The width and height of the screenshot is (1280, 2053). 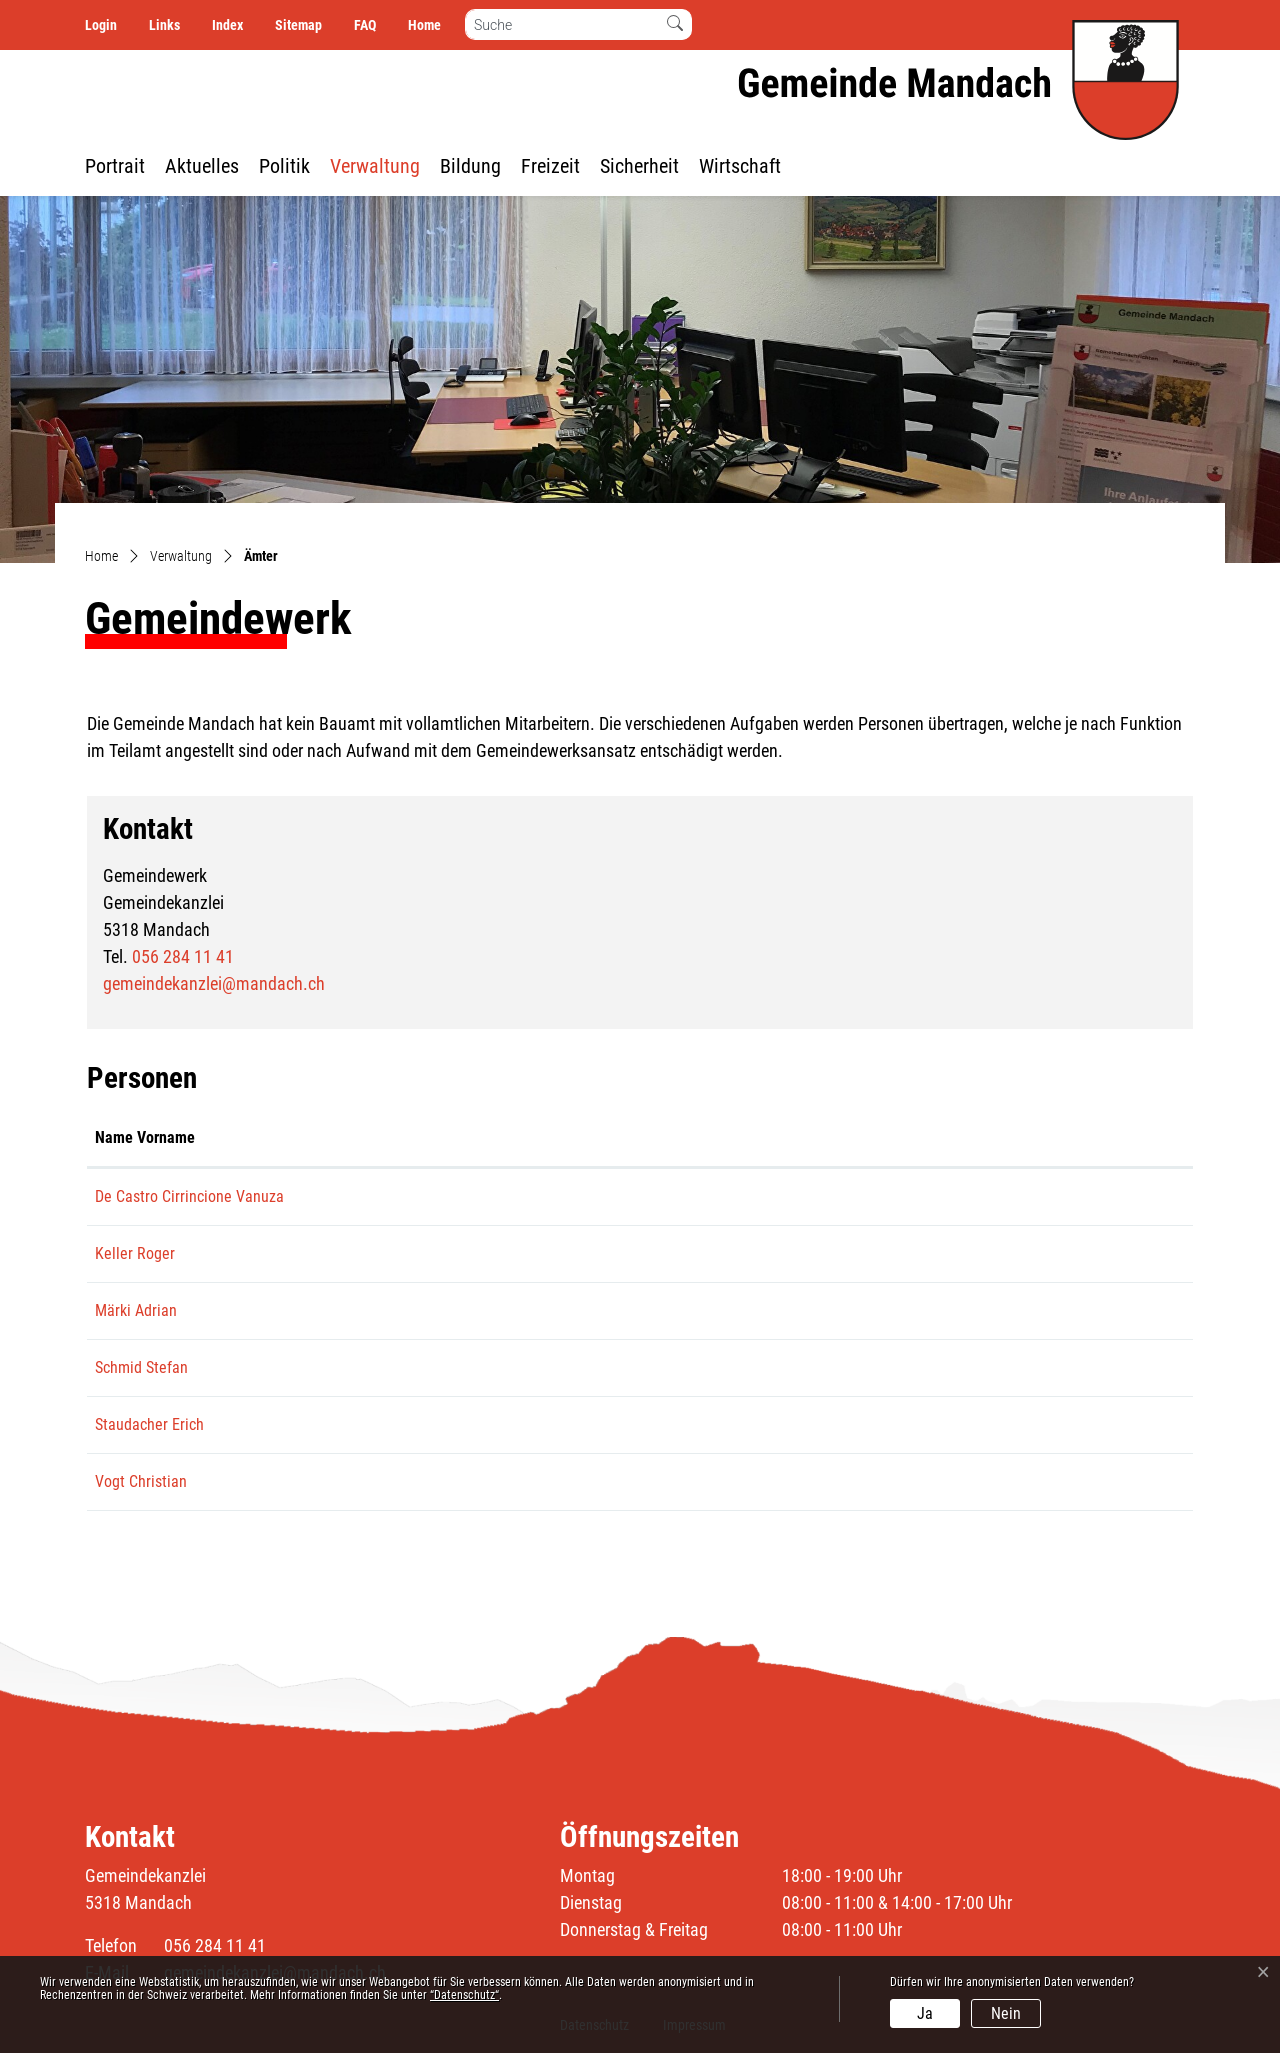 What do you see at coordinates (135, 1253) in the screenshot?
I see `Keller Roger` at bounding box center [135, 1253].